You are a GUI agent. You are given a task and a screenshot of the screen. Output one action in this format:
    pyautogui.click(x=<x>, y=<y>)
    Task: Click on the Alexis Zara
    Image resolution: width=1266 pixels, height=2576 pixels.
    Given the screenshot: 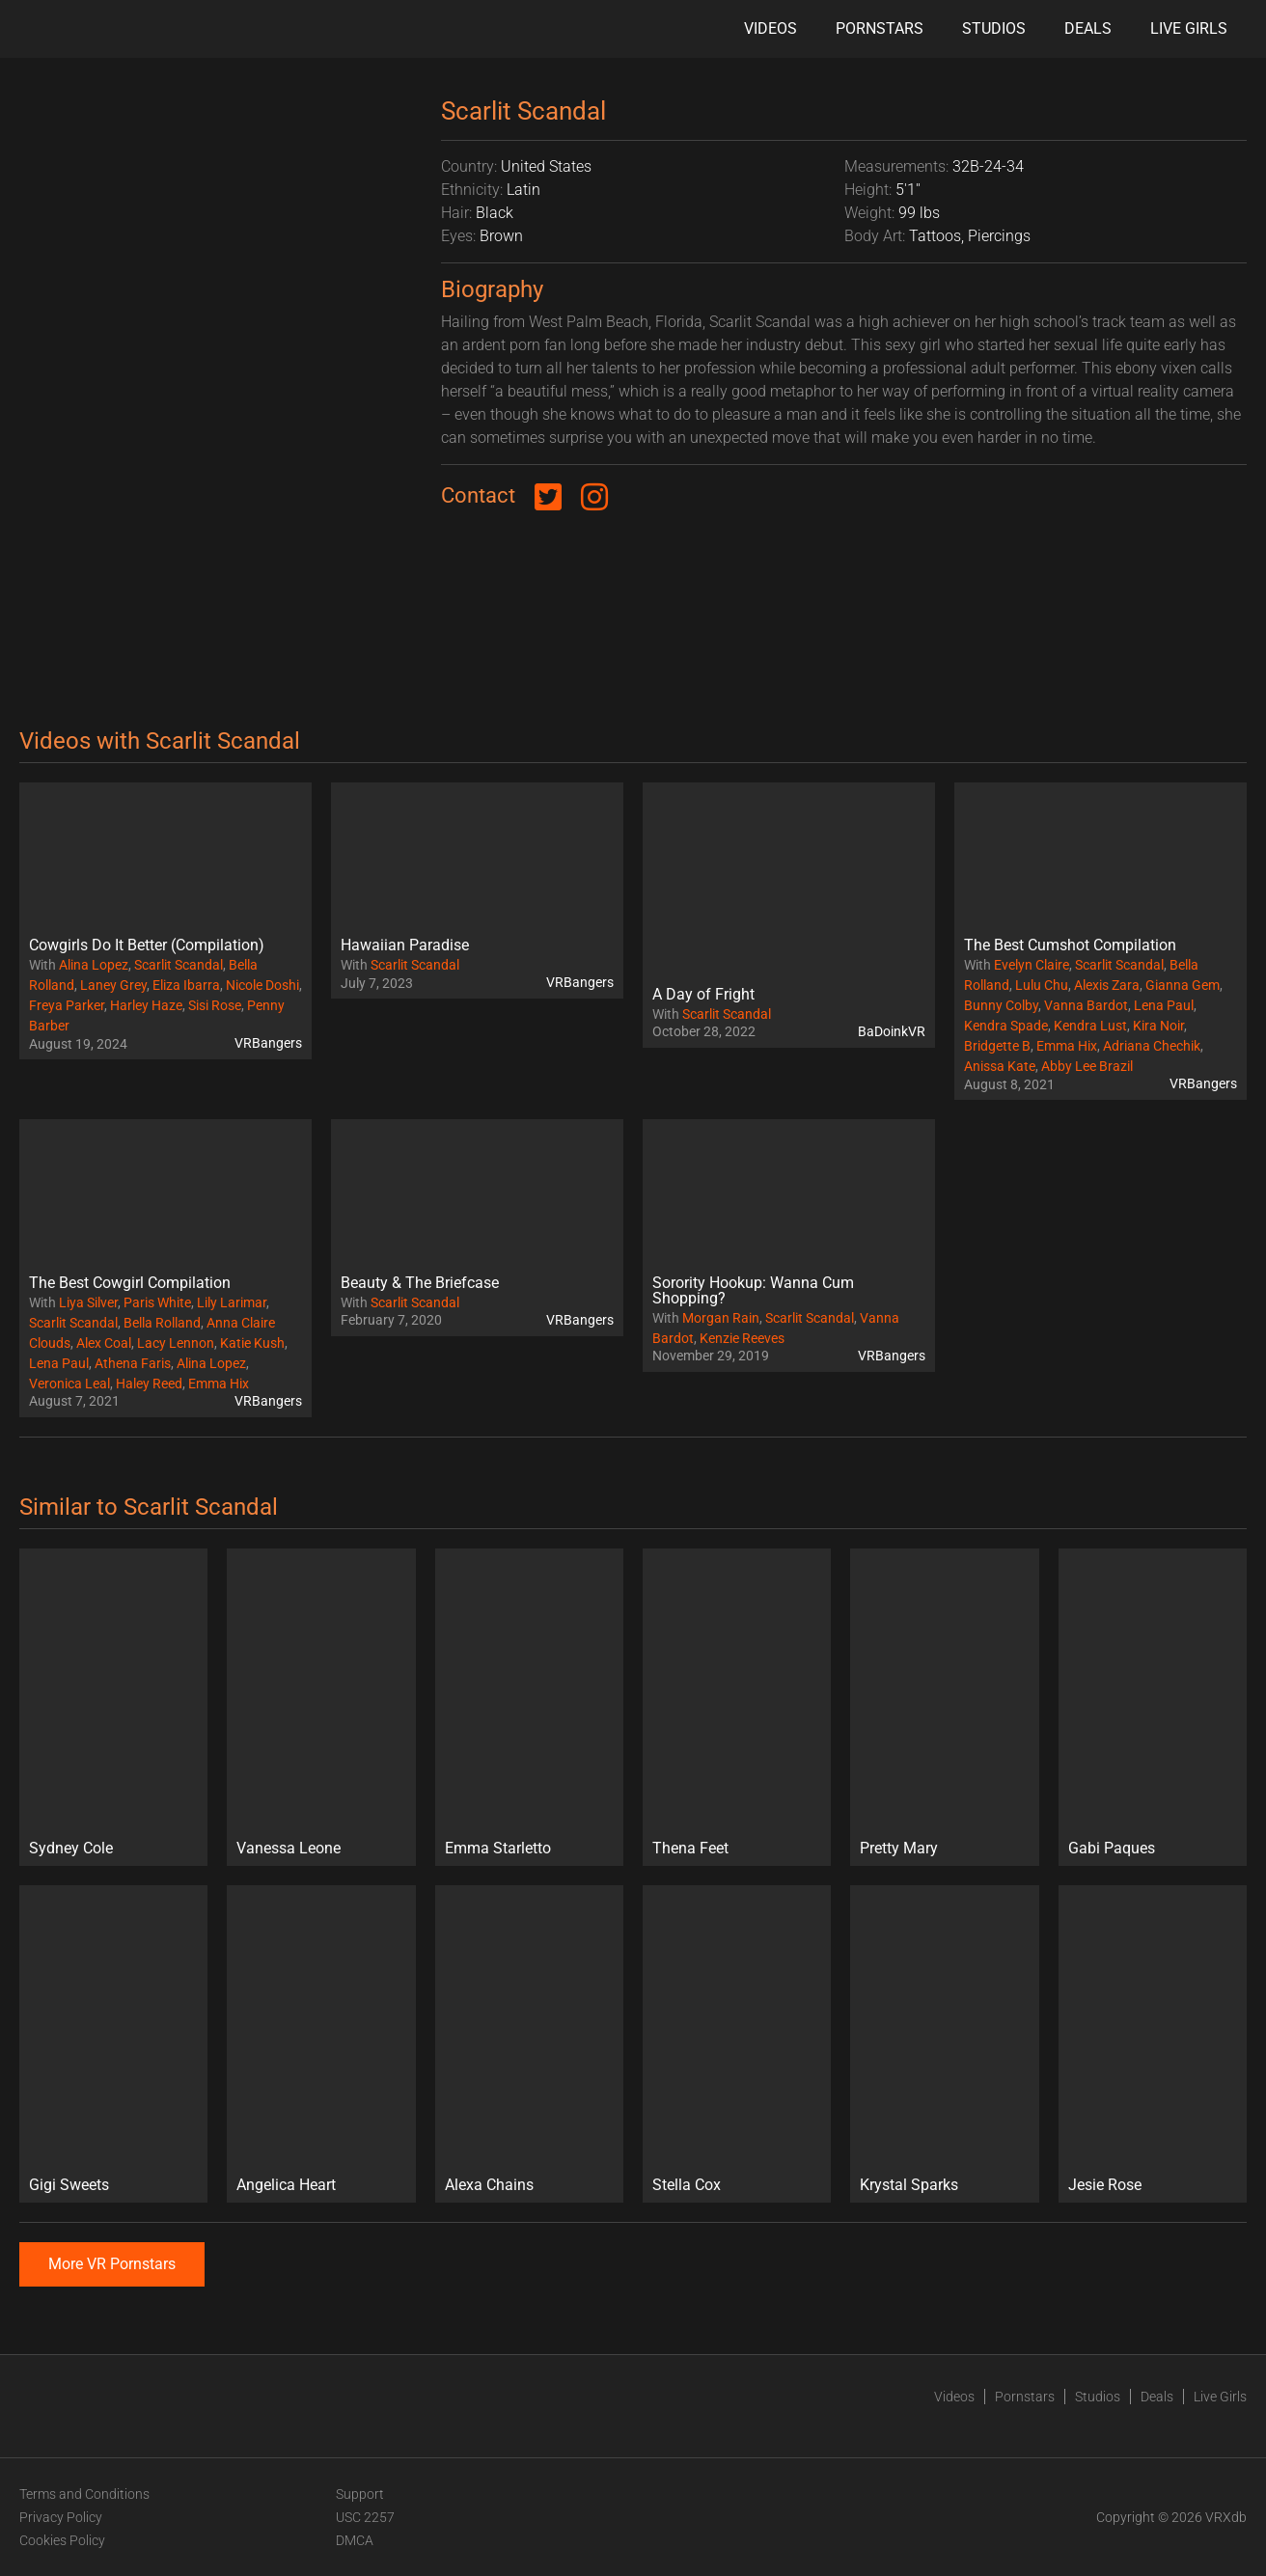 What is the action you would take?
    pyautogui.click(x=1107, y=985)
    